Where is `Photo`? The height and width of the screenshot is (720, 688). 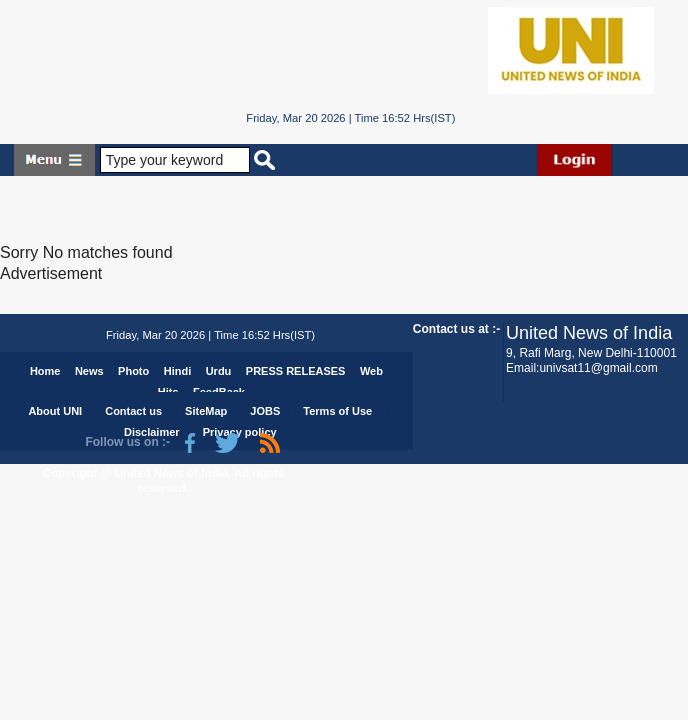 Photo is located at coordinates (133, 371).